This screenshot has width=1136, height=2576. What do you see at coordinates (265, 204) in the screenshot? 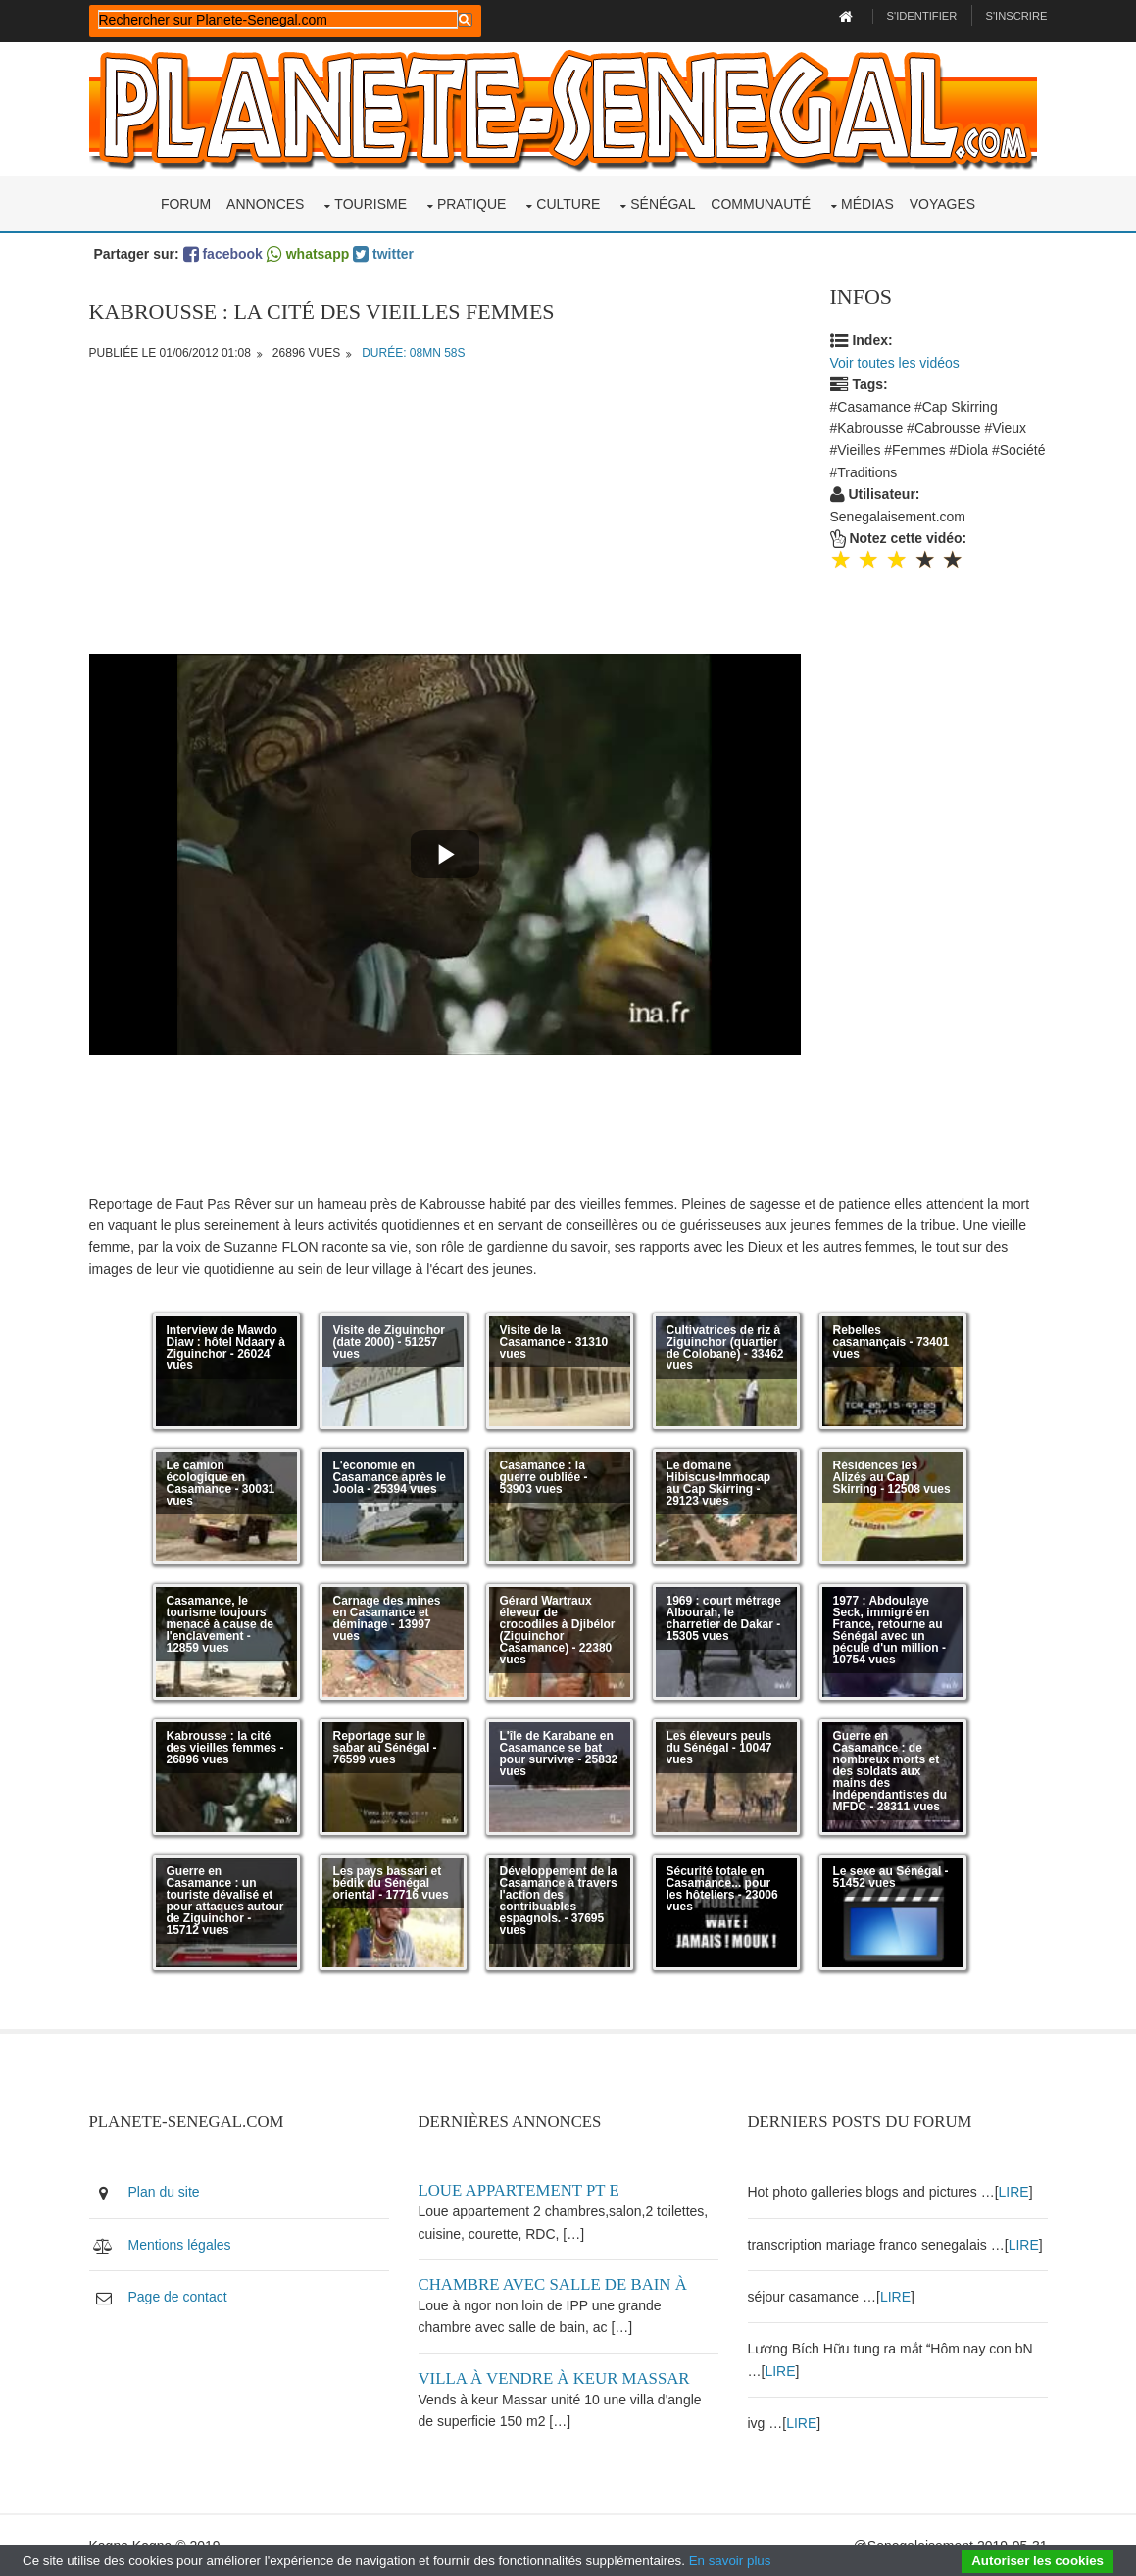
I see `Annonces` at bounding box center [265, 204].